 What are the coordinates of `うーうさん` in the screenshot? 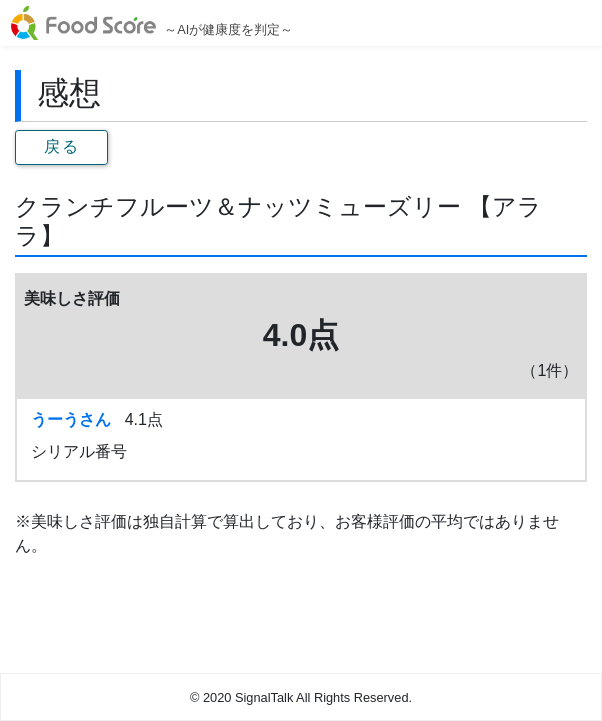 It's located at (71, 419).